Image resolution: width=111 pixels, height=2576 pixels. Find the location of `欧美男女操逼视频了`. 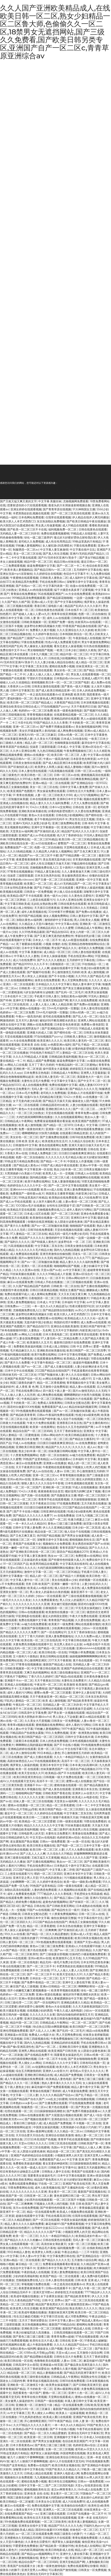

欧美男女操逼视频了 is located at coordinates (58, 2385).